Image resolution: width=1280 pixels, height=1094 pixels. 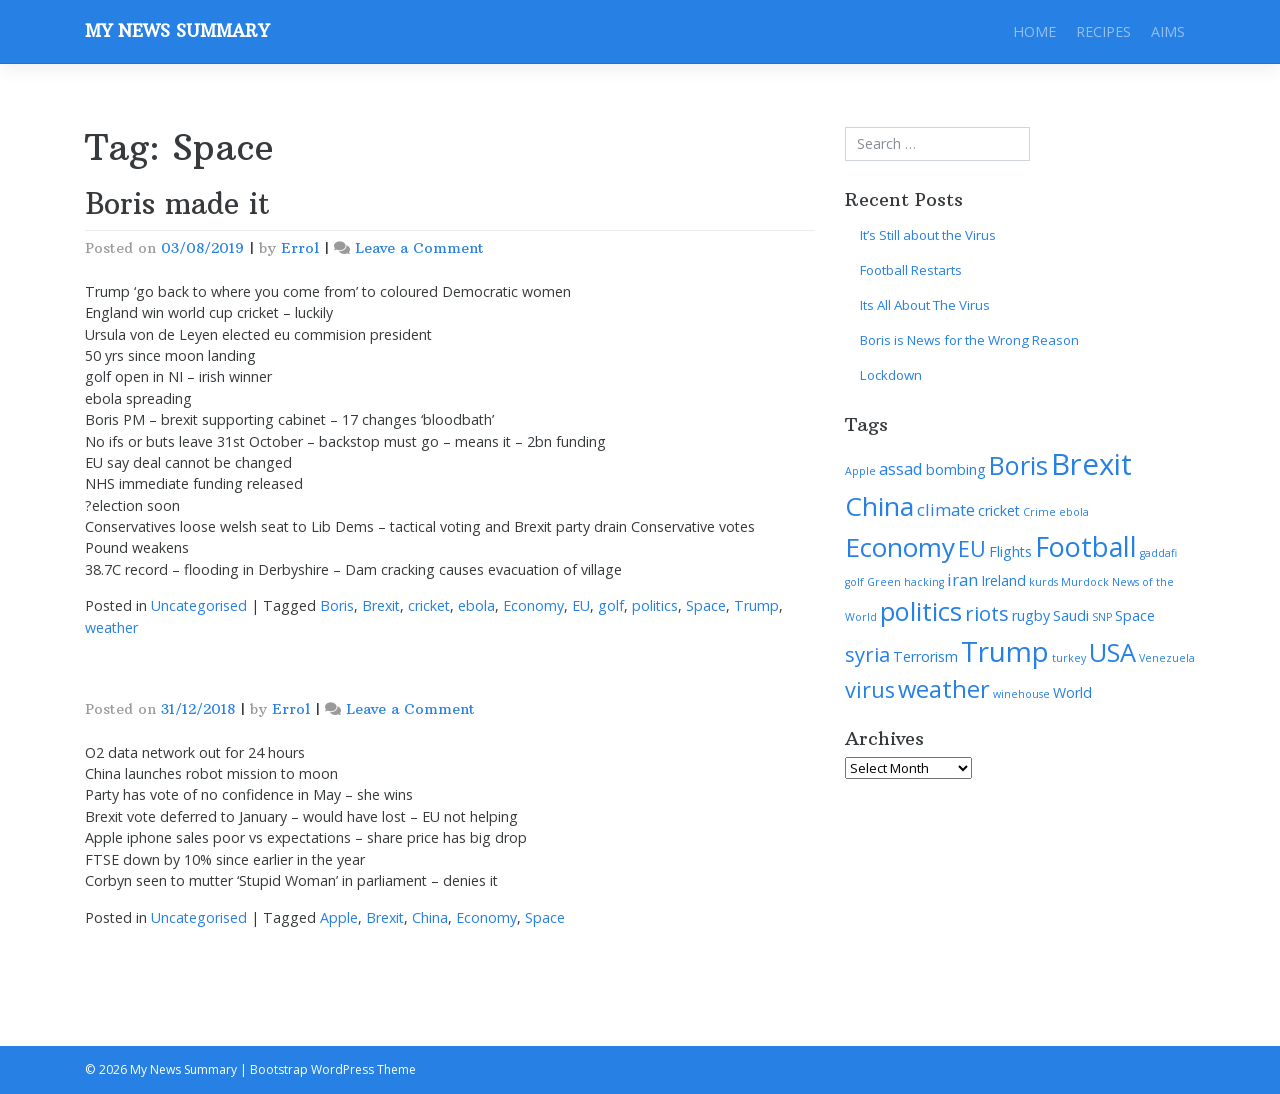 I want to click on hacking [hacking (1 item)], so click(x=924, y=582).